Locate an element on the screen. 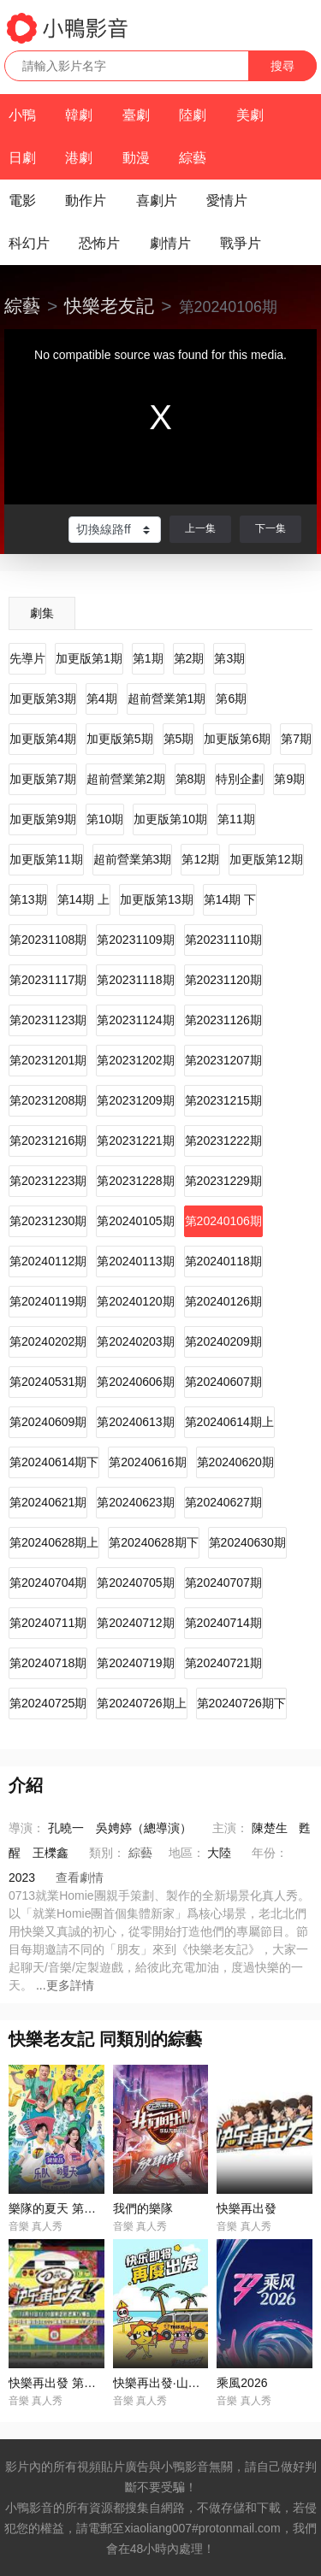 The width and height of the screenshot is (321, 2576). 第20231109期 is located at coordinates (135, 939).